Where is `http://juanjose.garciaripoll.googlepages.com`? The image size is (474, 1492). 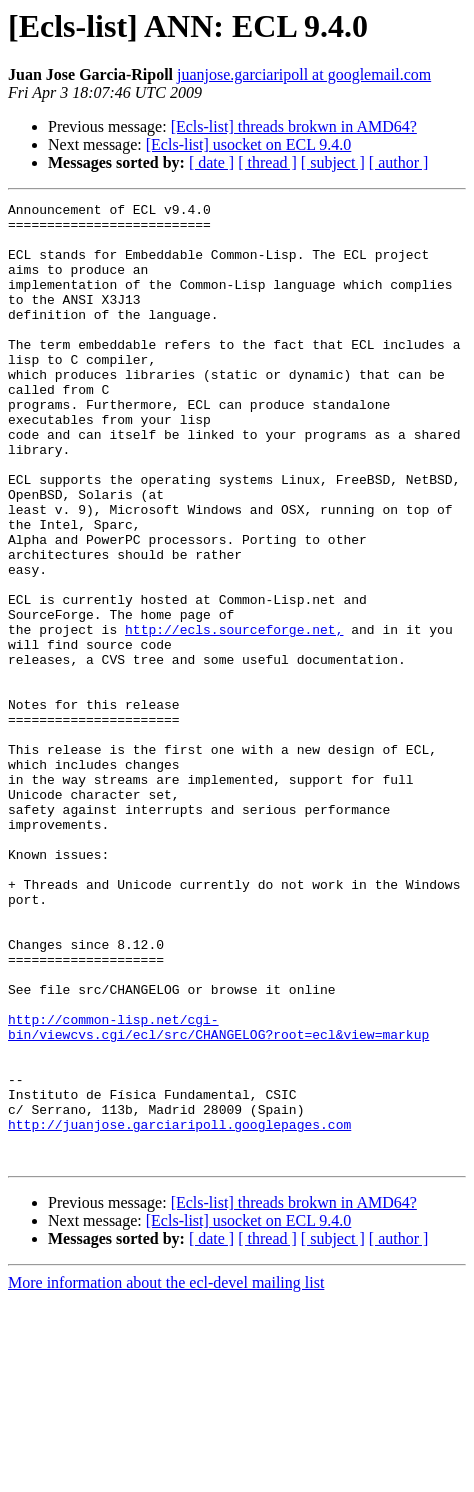
http://juanjose.garciaripoll.googlepages.com is located at coordinates (179, 1310).